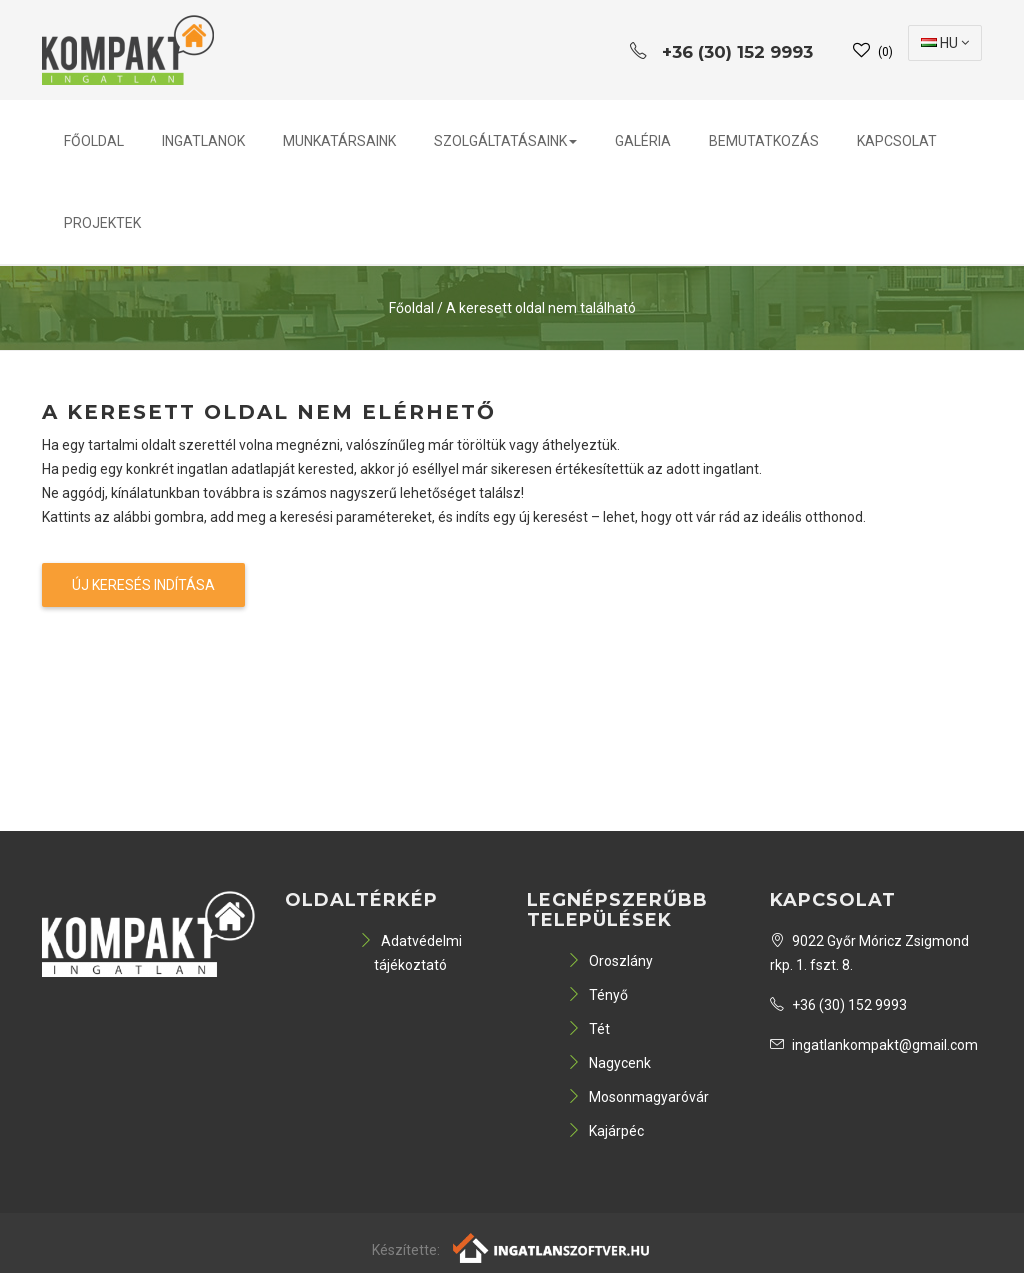 This screenshot has height=1273, width=1024. I want to click on Főoldal, so click(94, 141).